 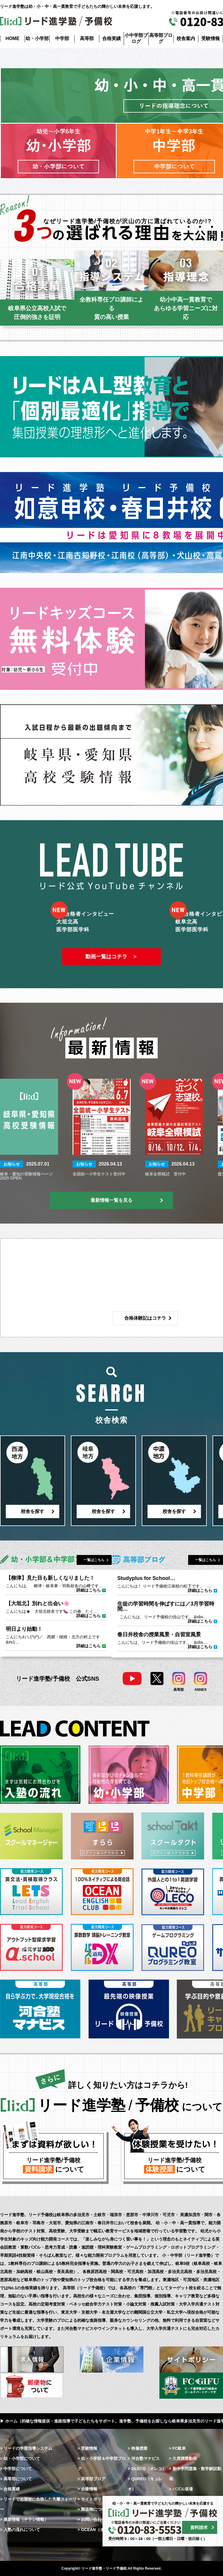 What do you see at coordinates (111, 956) in the screenshot?
I see `動画一覧はコチラ ＞` at bounding box center [111, 956].